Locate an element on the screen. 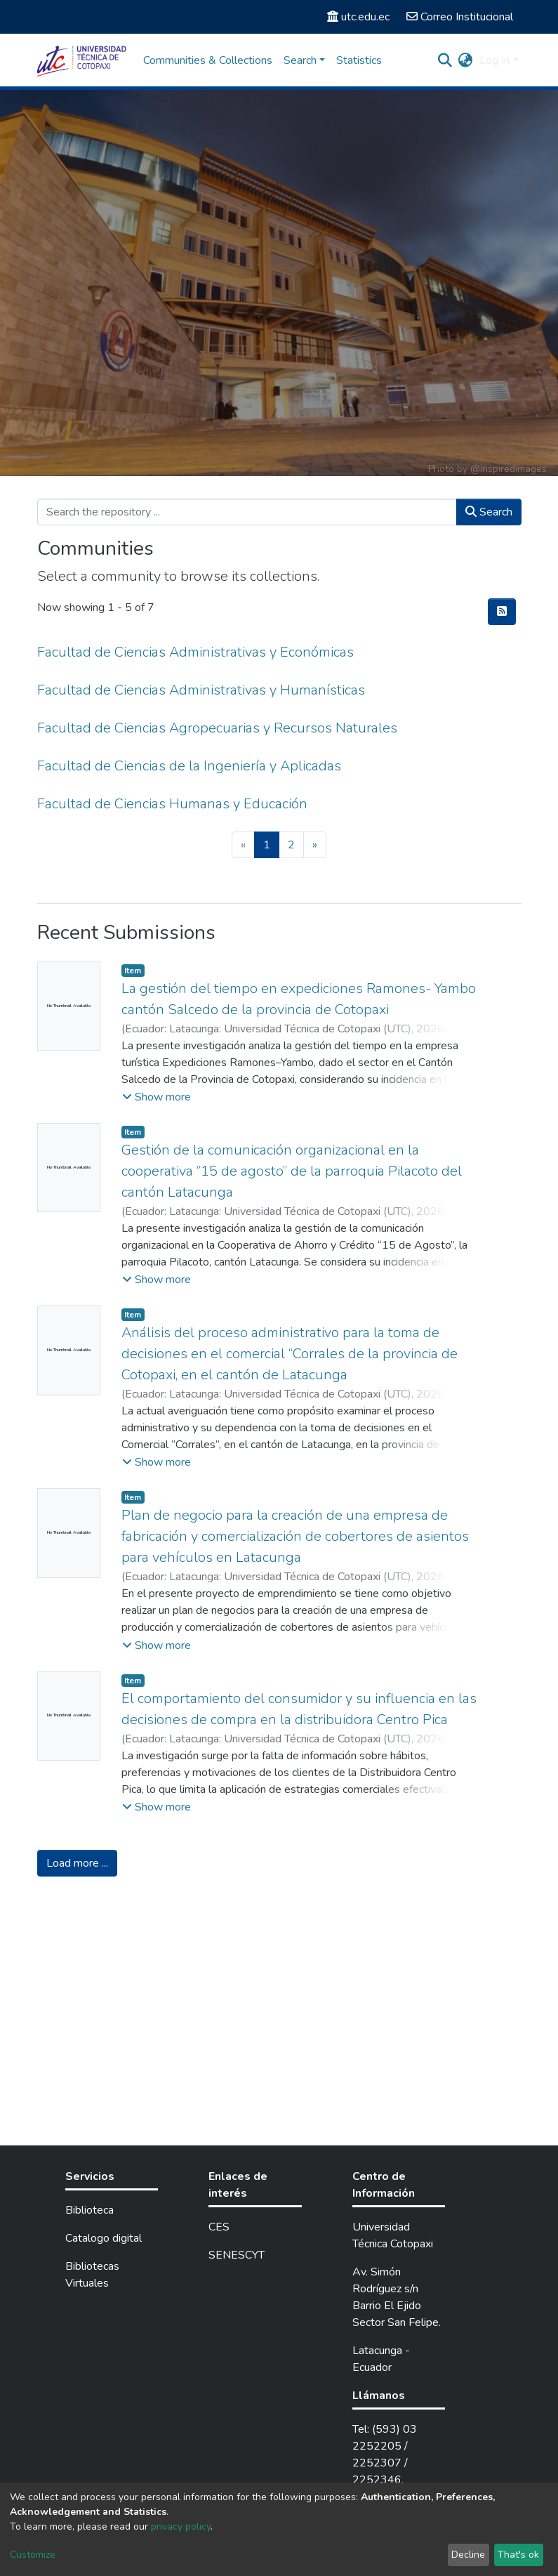 The image size is (558, 2576). Correo Institucional is located at coordinates (459, 17).